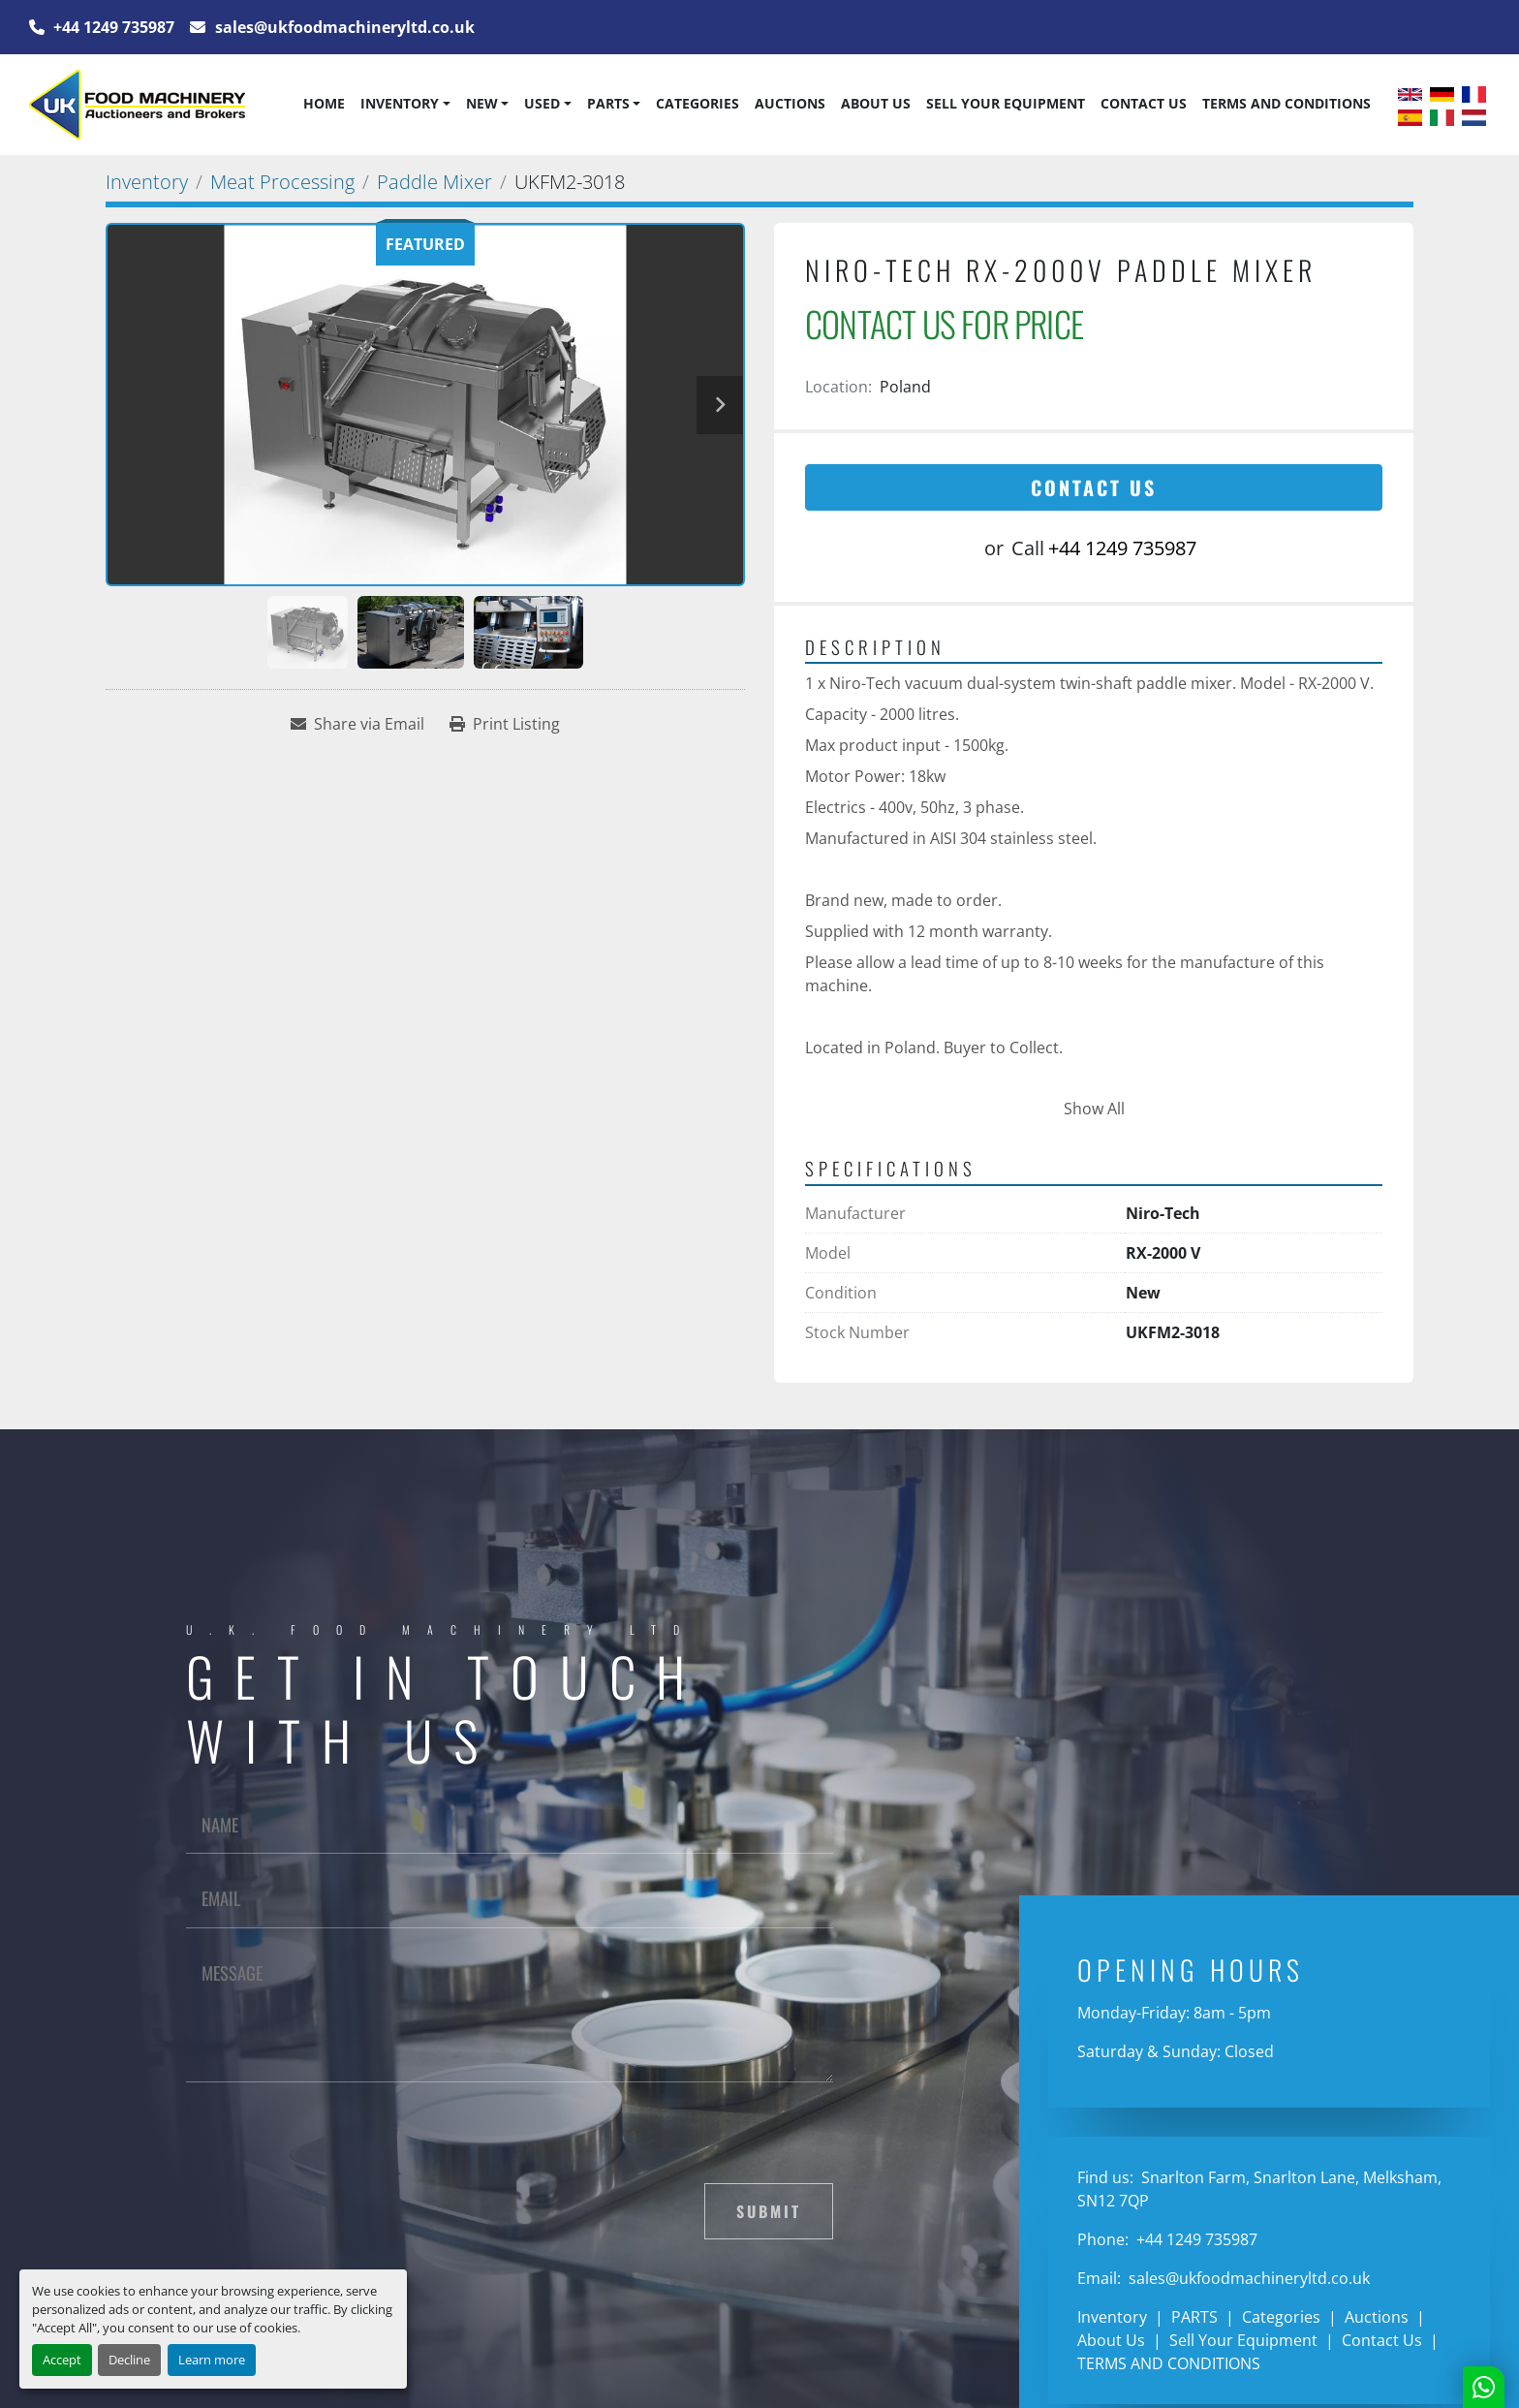  I want to click on About Us, so click(876, 103).